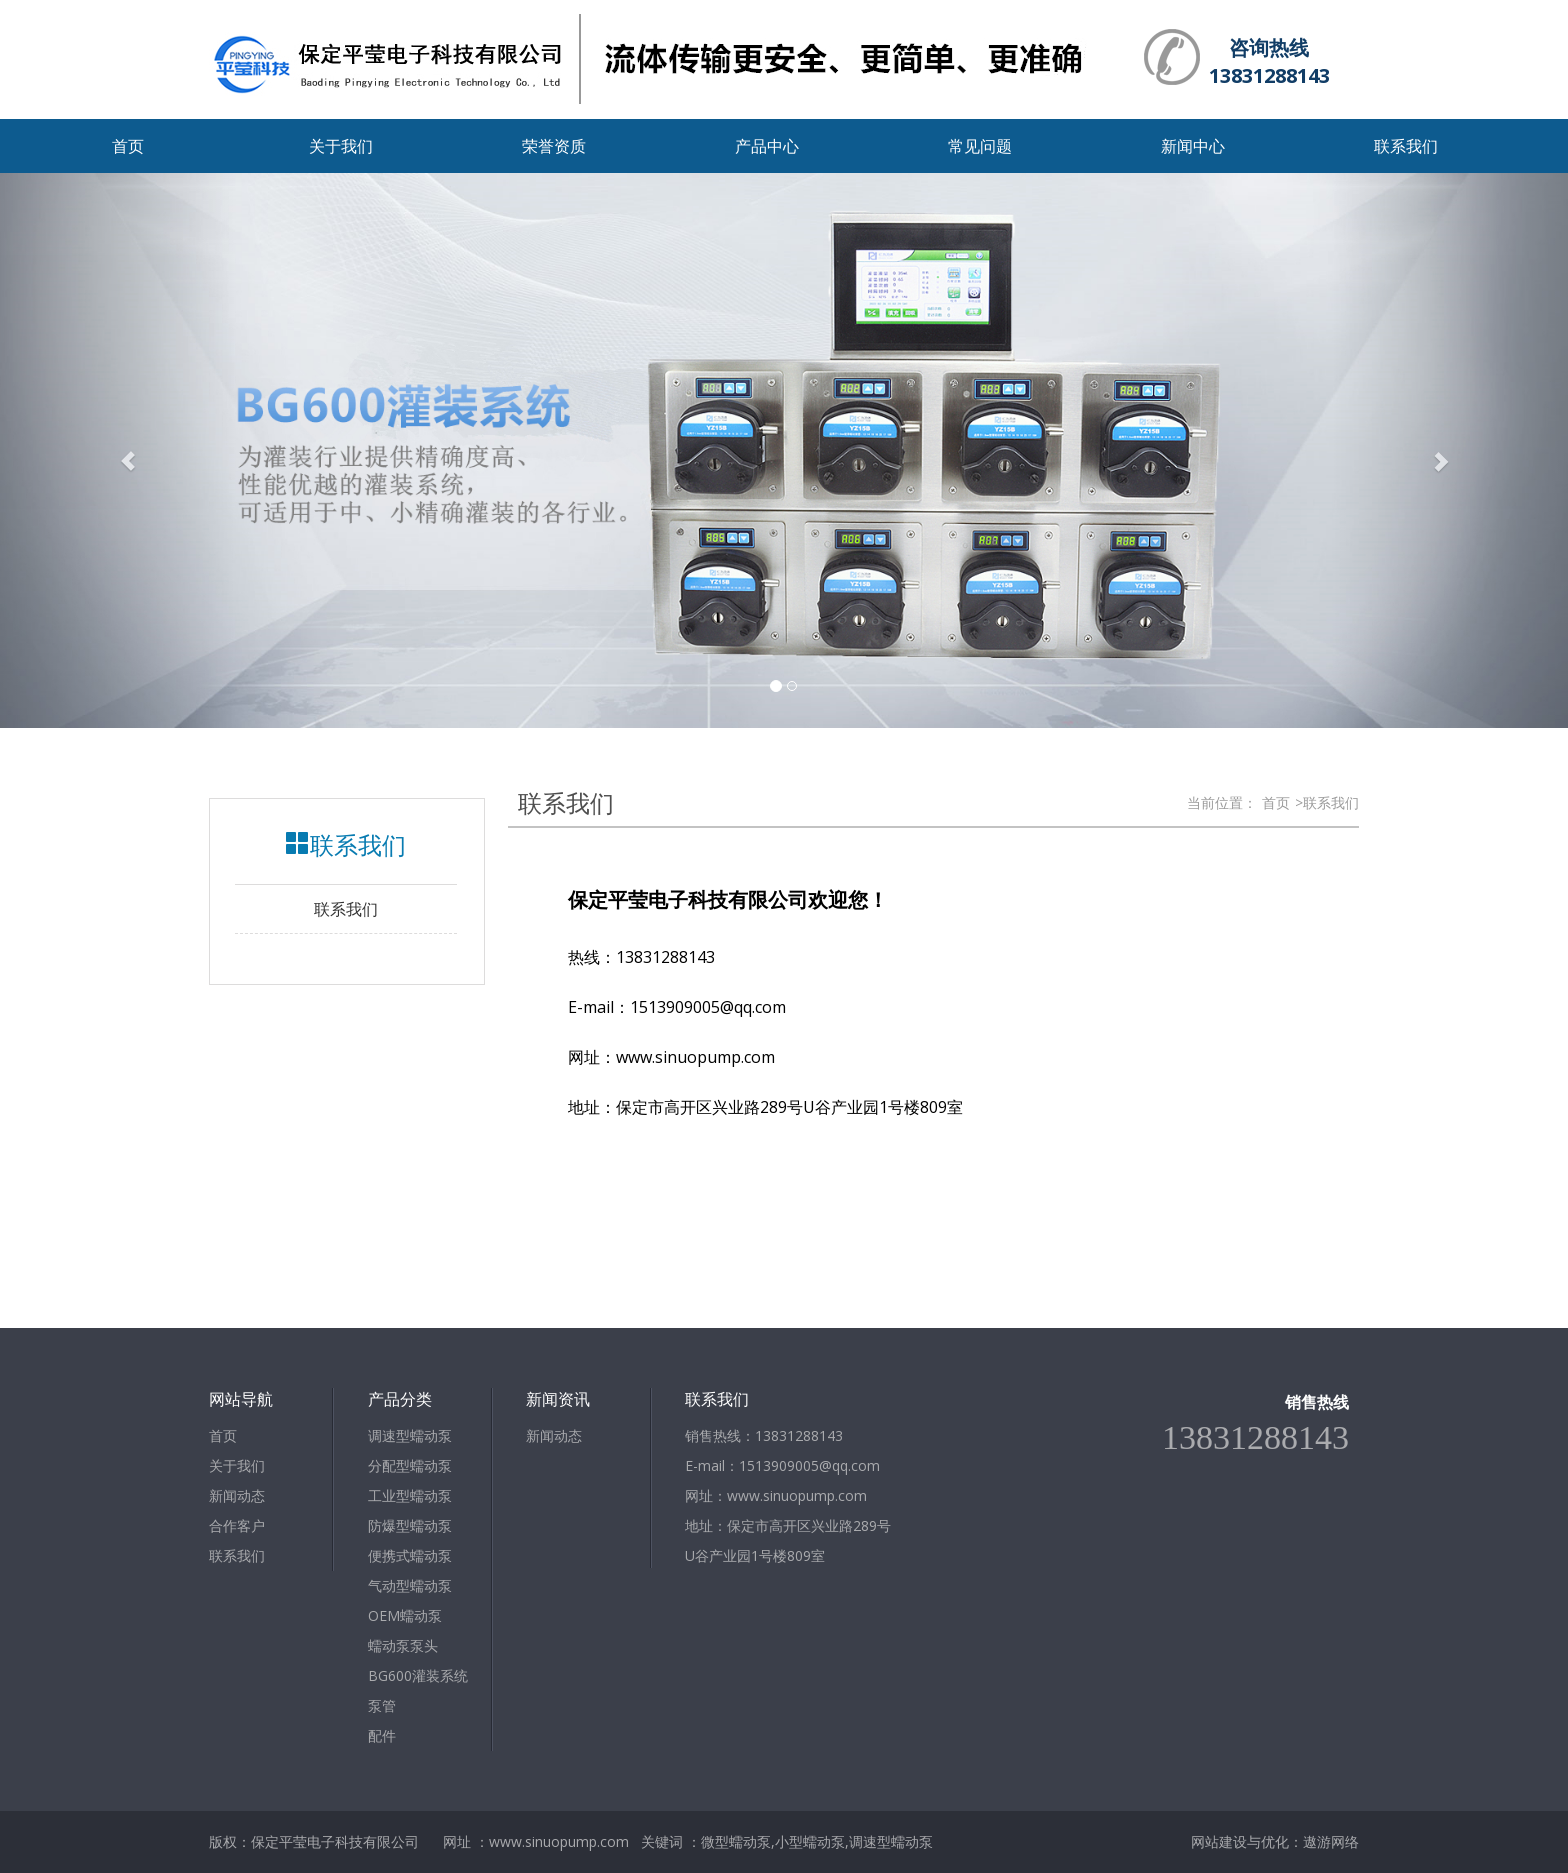  I want to click on 遨游网络, so click(1331, 1841).